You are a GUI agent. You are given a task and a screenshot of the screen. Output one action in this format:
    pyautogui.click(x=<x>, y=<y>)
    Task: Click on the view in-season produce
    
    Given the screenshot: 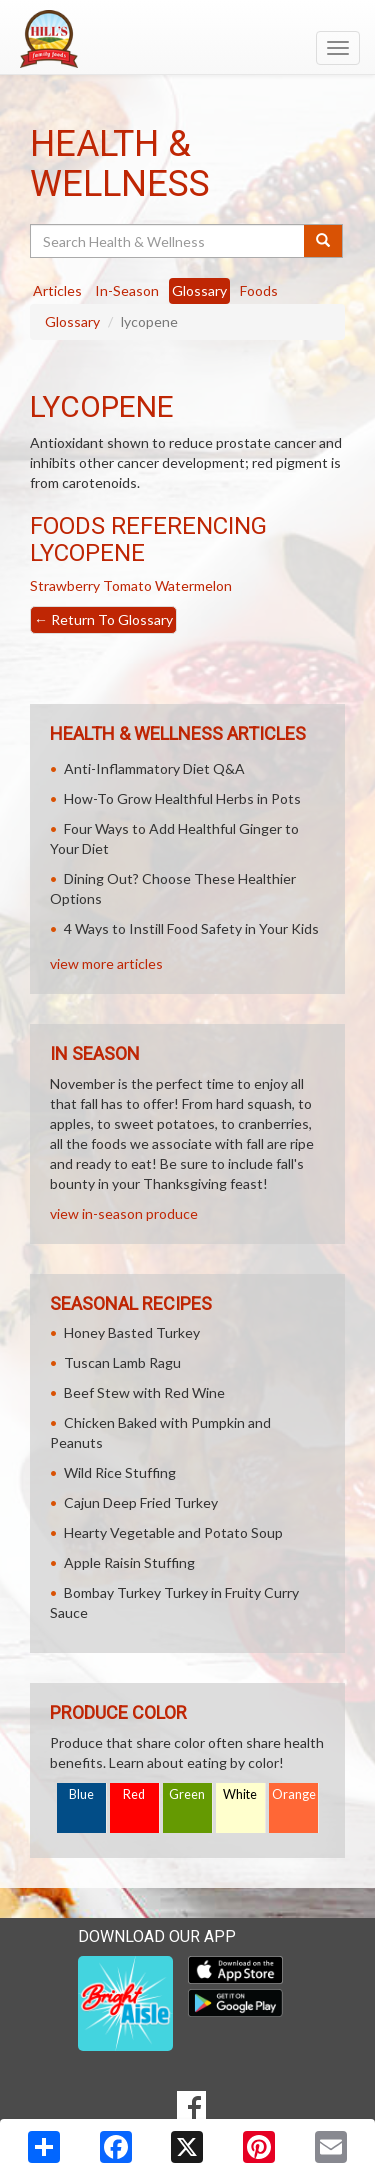 What is the action you would take?
    pyautogui.click(x=124, y=1213)
    